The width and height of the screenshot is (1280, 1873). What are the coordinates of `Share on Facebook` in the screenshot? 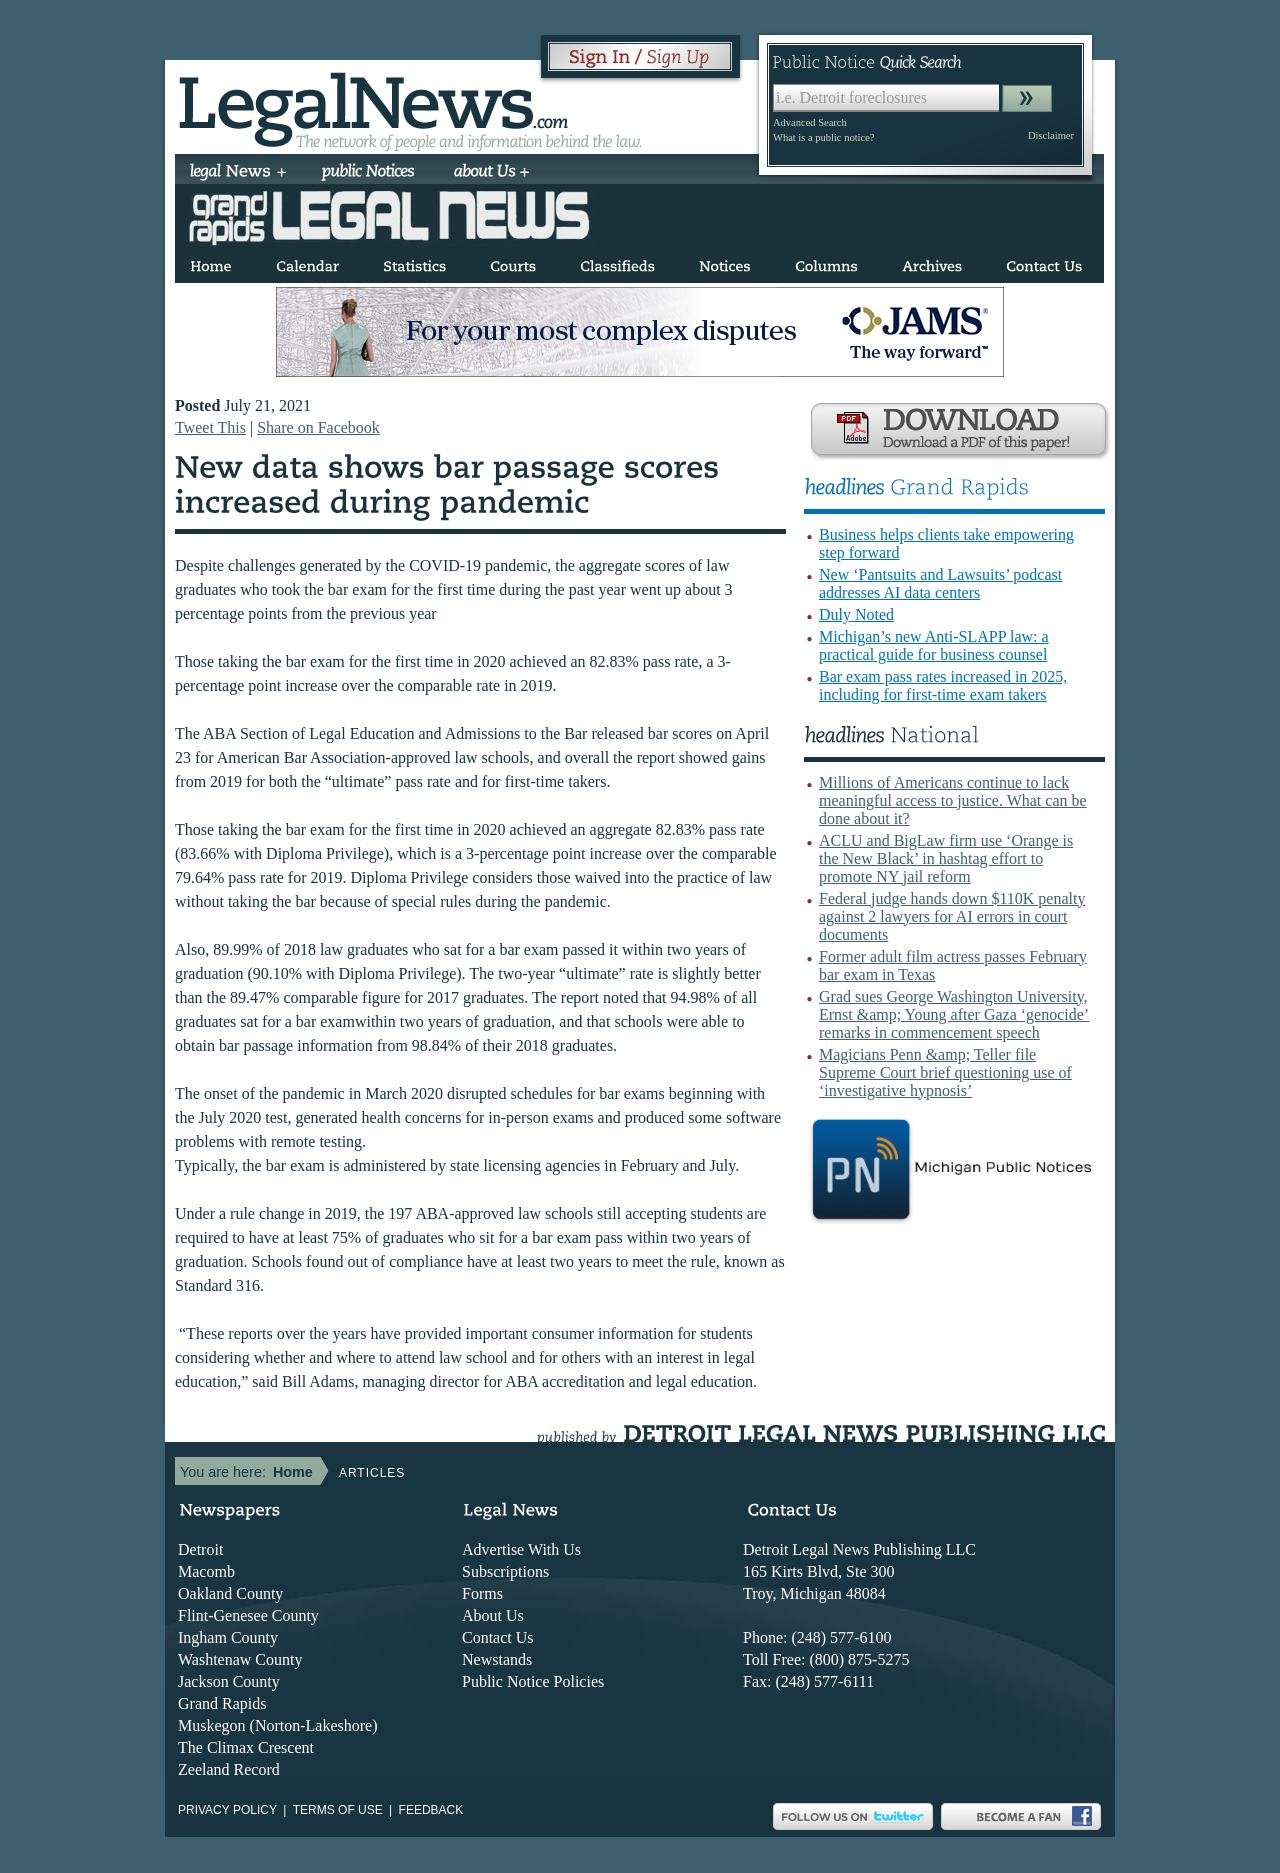 It's located at (318, 427).